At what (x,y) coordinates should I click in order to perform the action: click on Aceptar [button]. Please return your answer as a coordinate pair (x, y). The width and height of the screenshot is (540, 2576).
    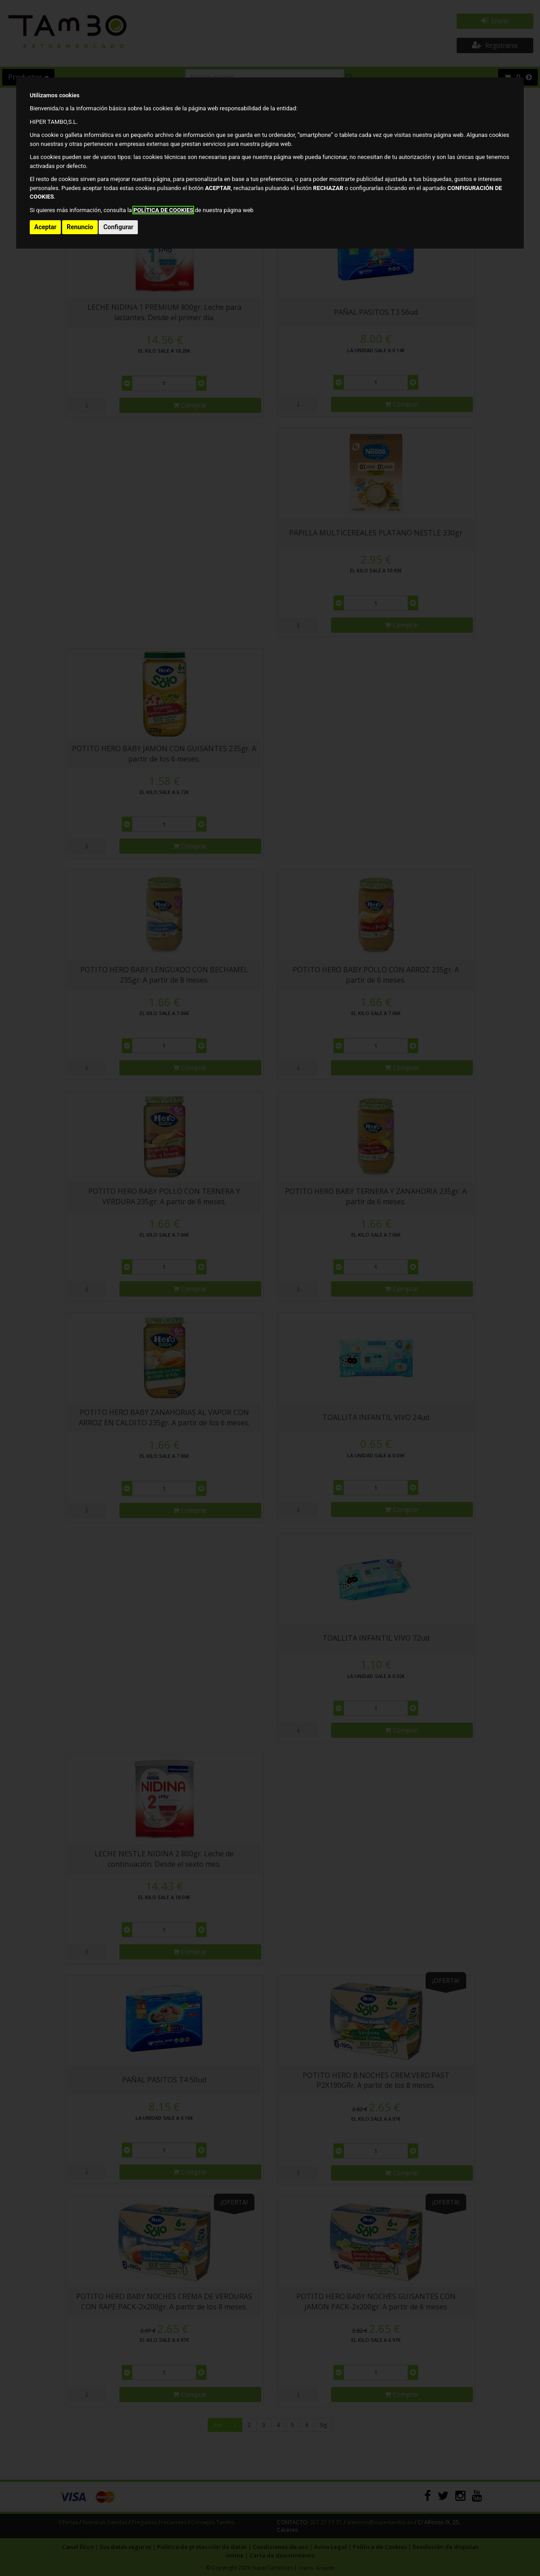
    Looking at the image, I should click on (45, 227).